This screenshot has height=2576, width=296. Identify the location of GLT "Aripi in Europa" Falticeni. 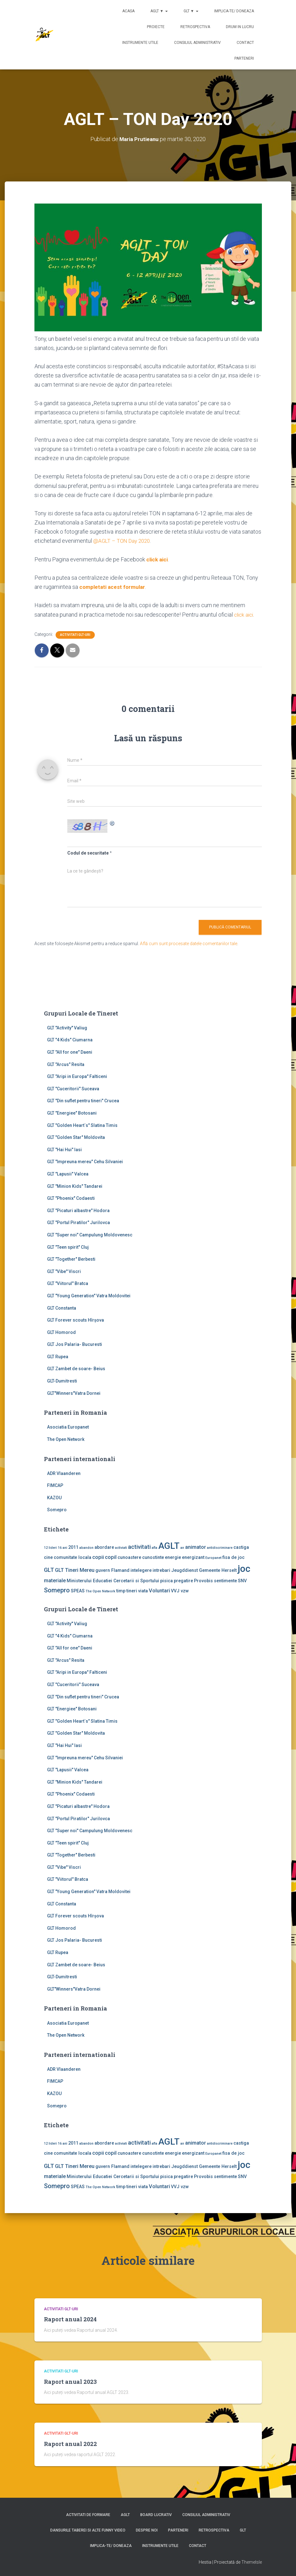
(77, 1076).